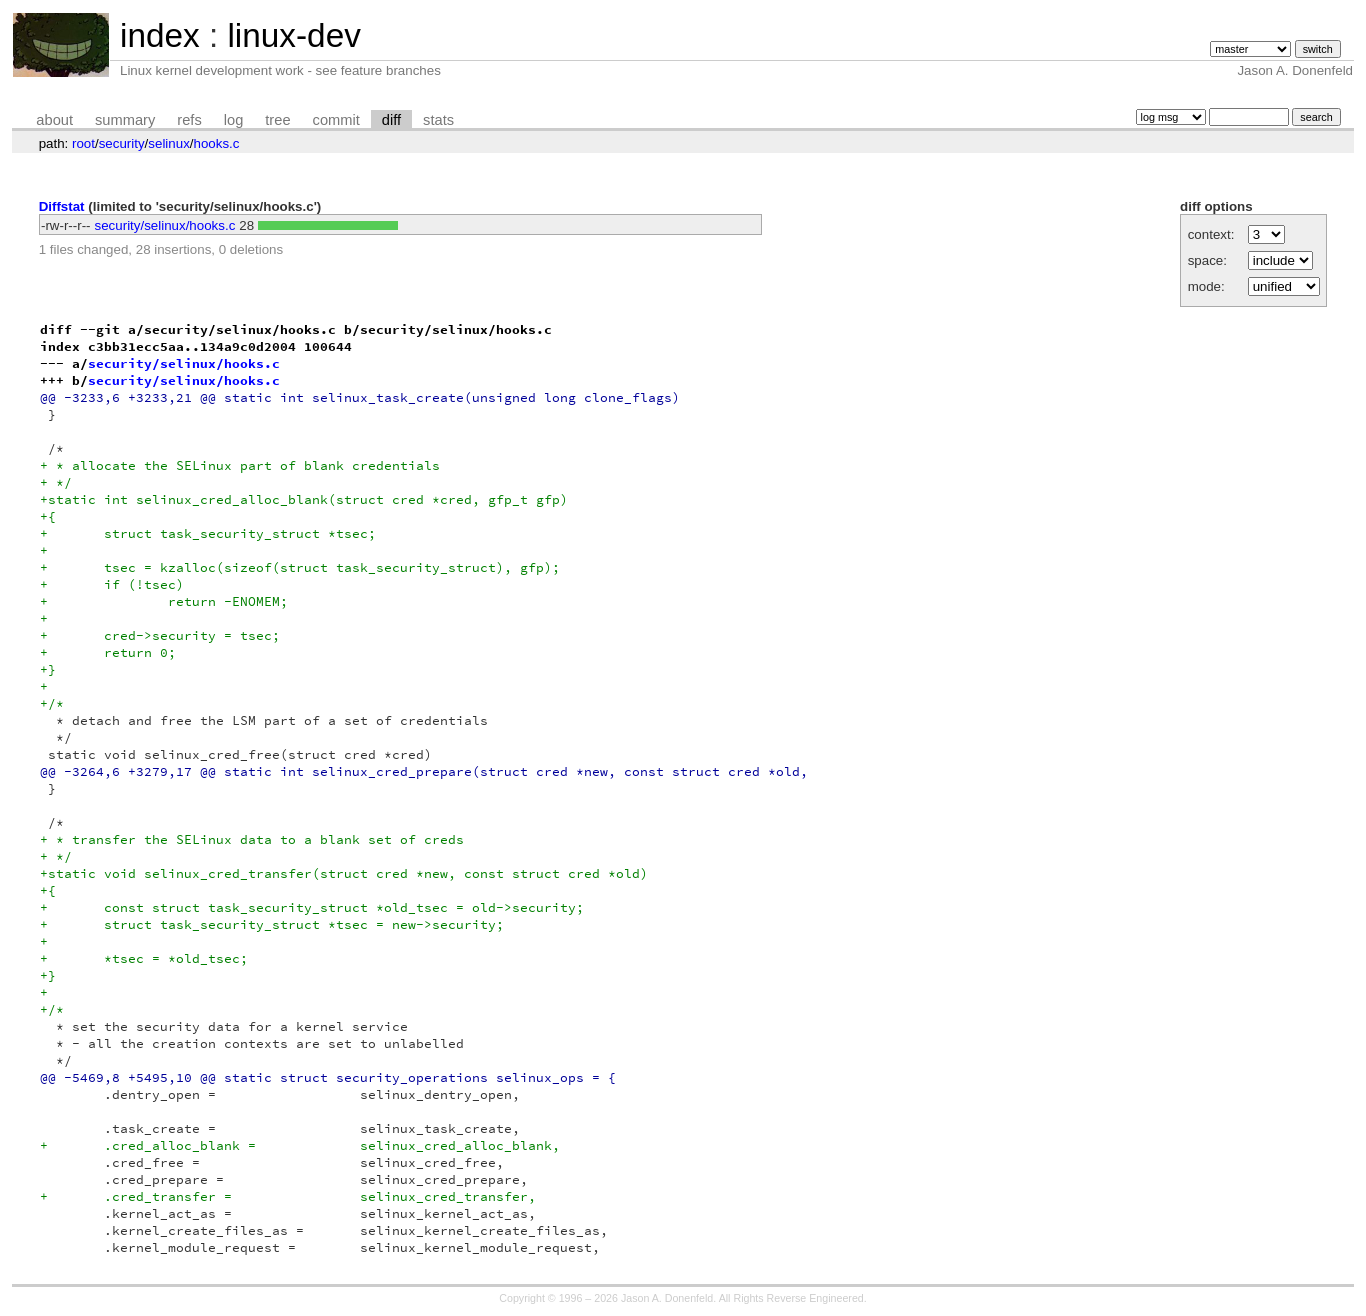 This screenshot has height=1316, width=1366. I want to click on refs, so click(189, 120).